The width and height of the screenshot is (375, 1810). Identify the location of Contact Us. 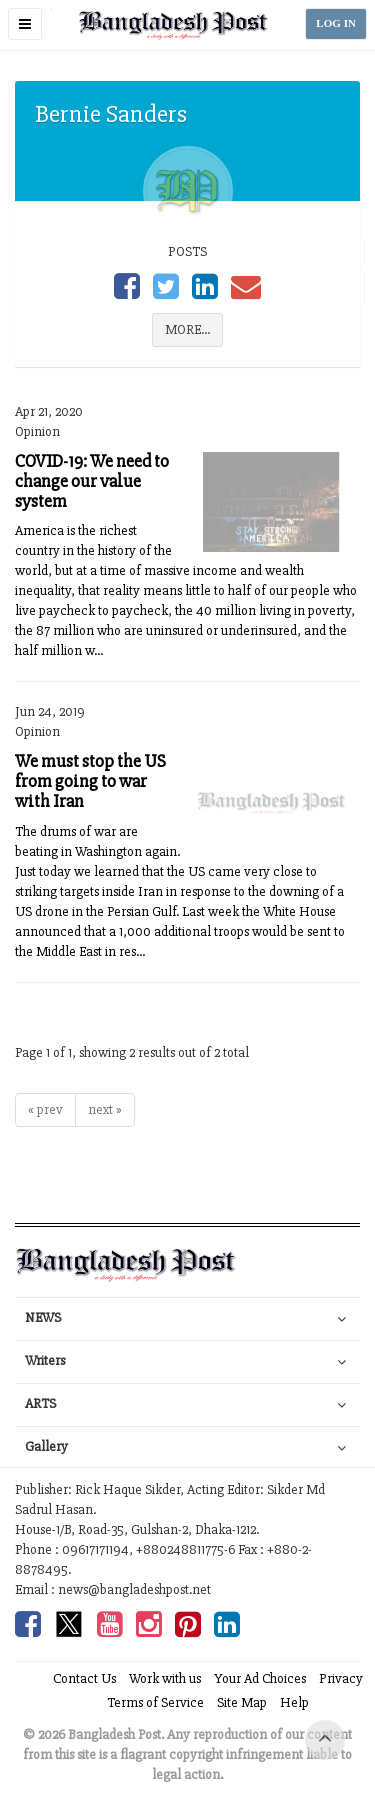
(84, 1678).